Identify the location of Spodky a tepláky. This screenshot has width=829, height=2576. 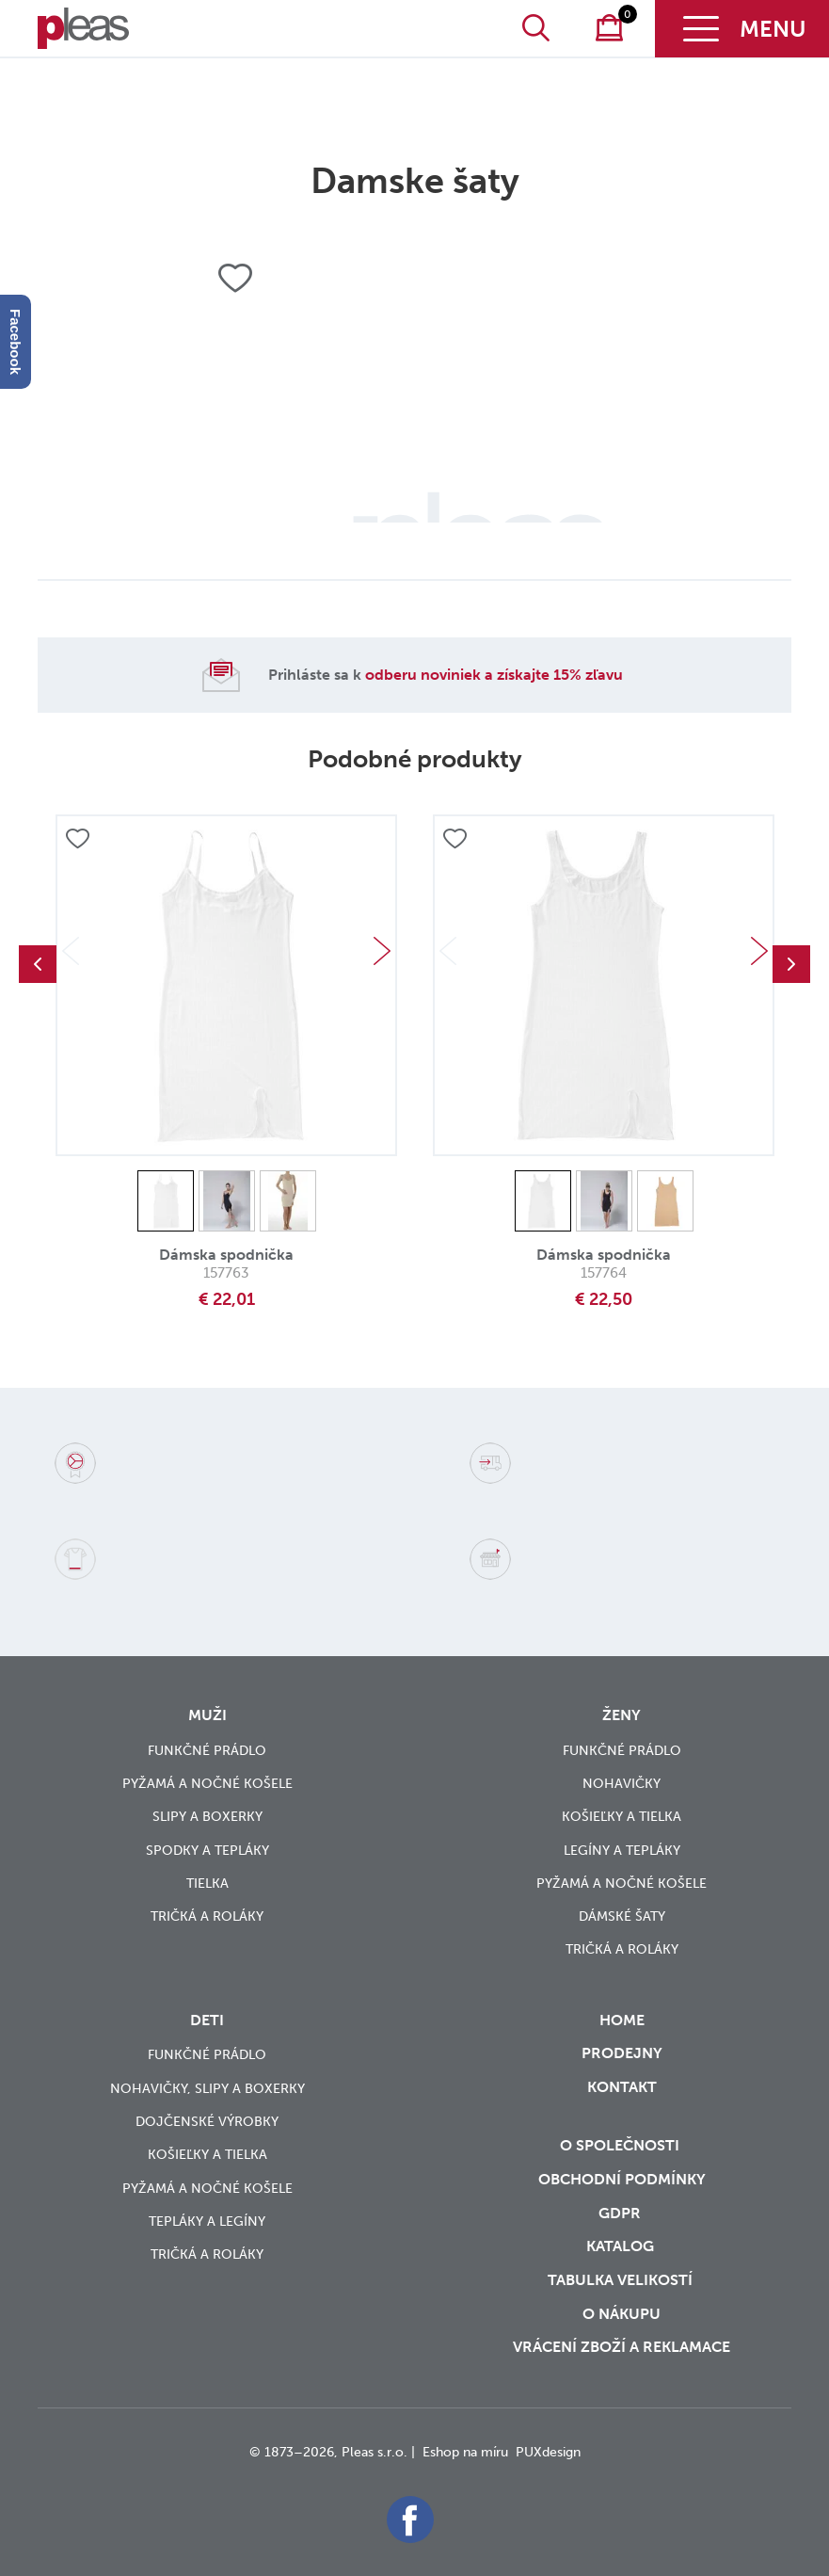
(207, 1851).